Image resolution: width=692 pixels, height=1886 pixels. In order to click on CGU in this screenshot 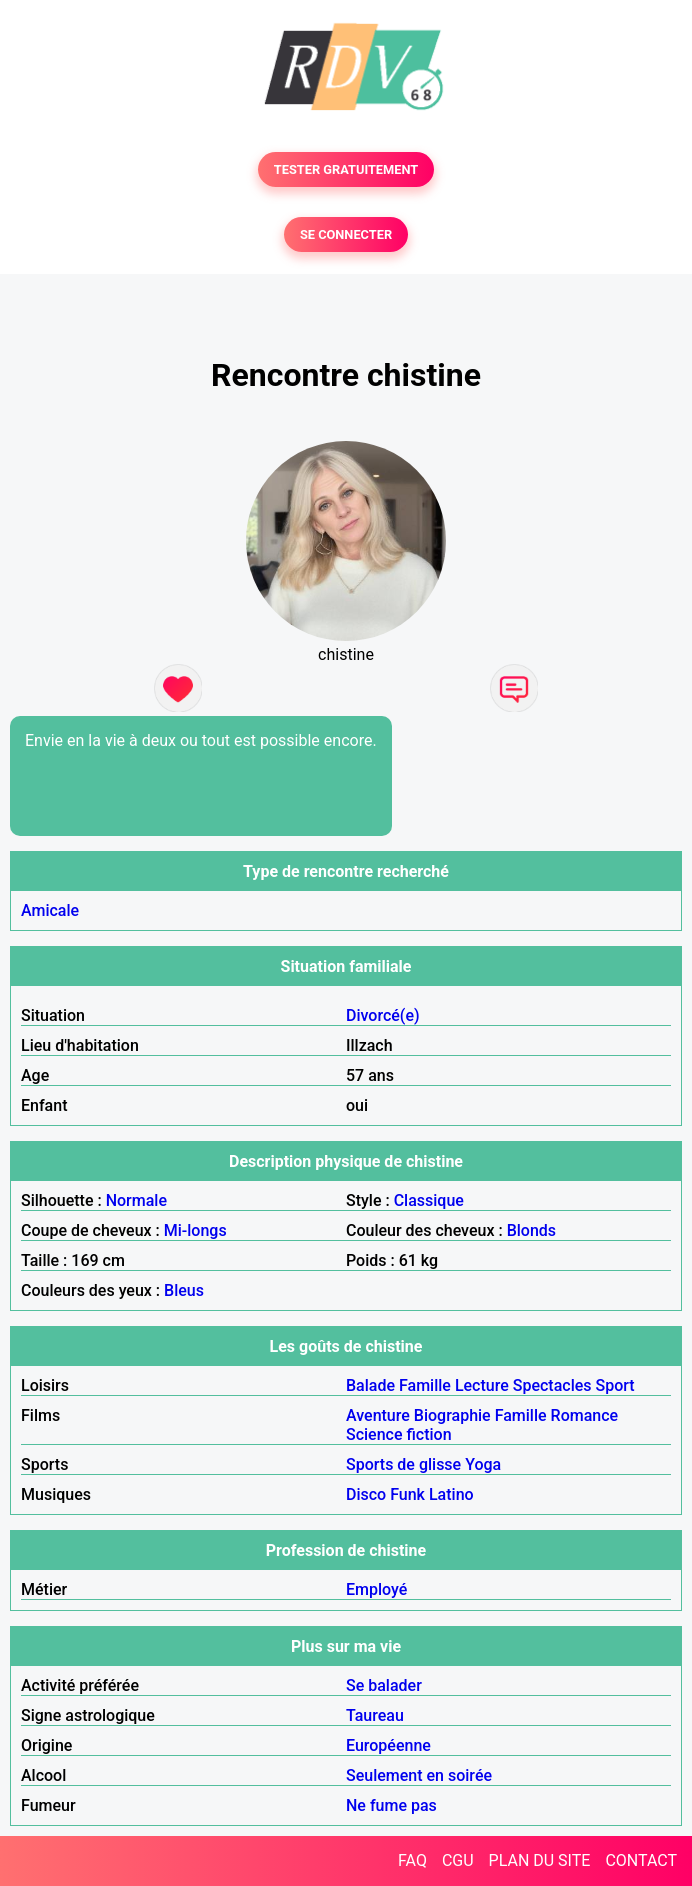, I will do `click(458, 1860)`.